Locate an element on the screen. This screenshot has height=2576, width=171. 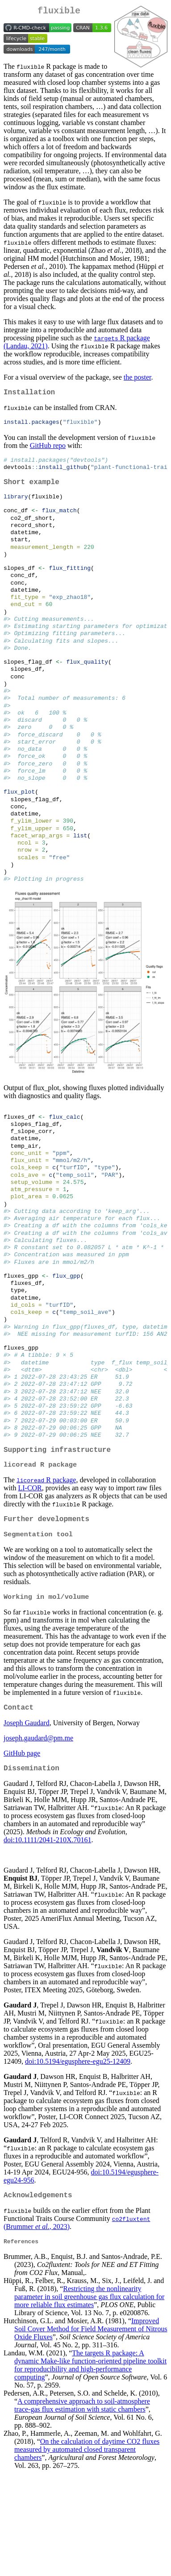
joseph.gaudard@pm.me is located at coordinates (38, 1836).